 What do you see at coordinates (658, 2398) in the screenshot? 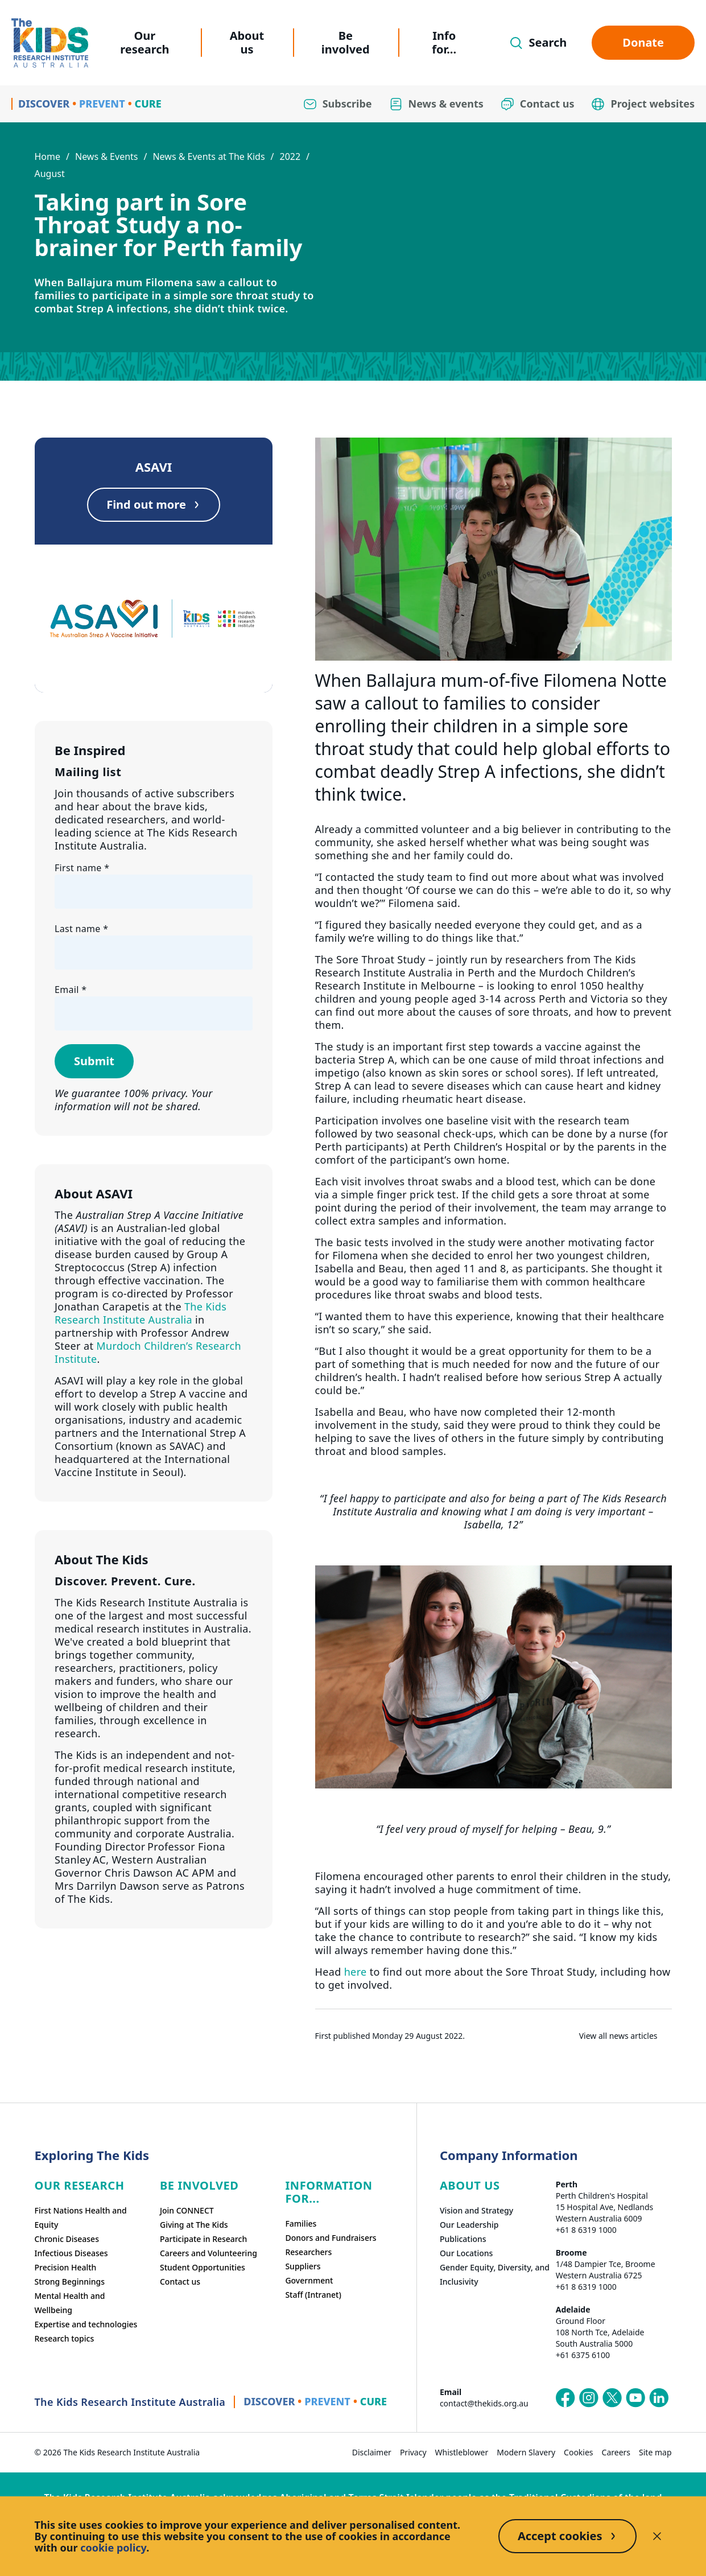
I see `[The Kids Research Institute Australia's LinkedIn page]` at bounding box center [658, 2398].